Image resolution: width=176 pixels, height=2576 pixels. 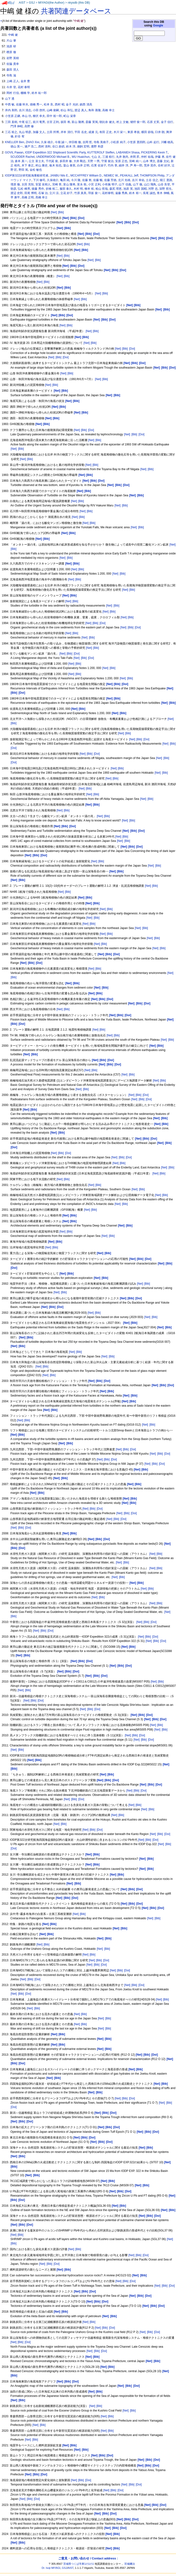 What do you see at coordinates (134, 156) in the screenshot?
I see `井岡 昇` at bounding box center [134, 156].